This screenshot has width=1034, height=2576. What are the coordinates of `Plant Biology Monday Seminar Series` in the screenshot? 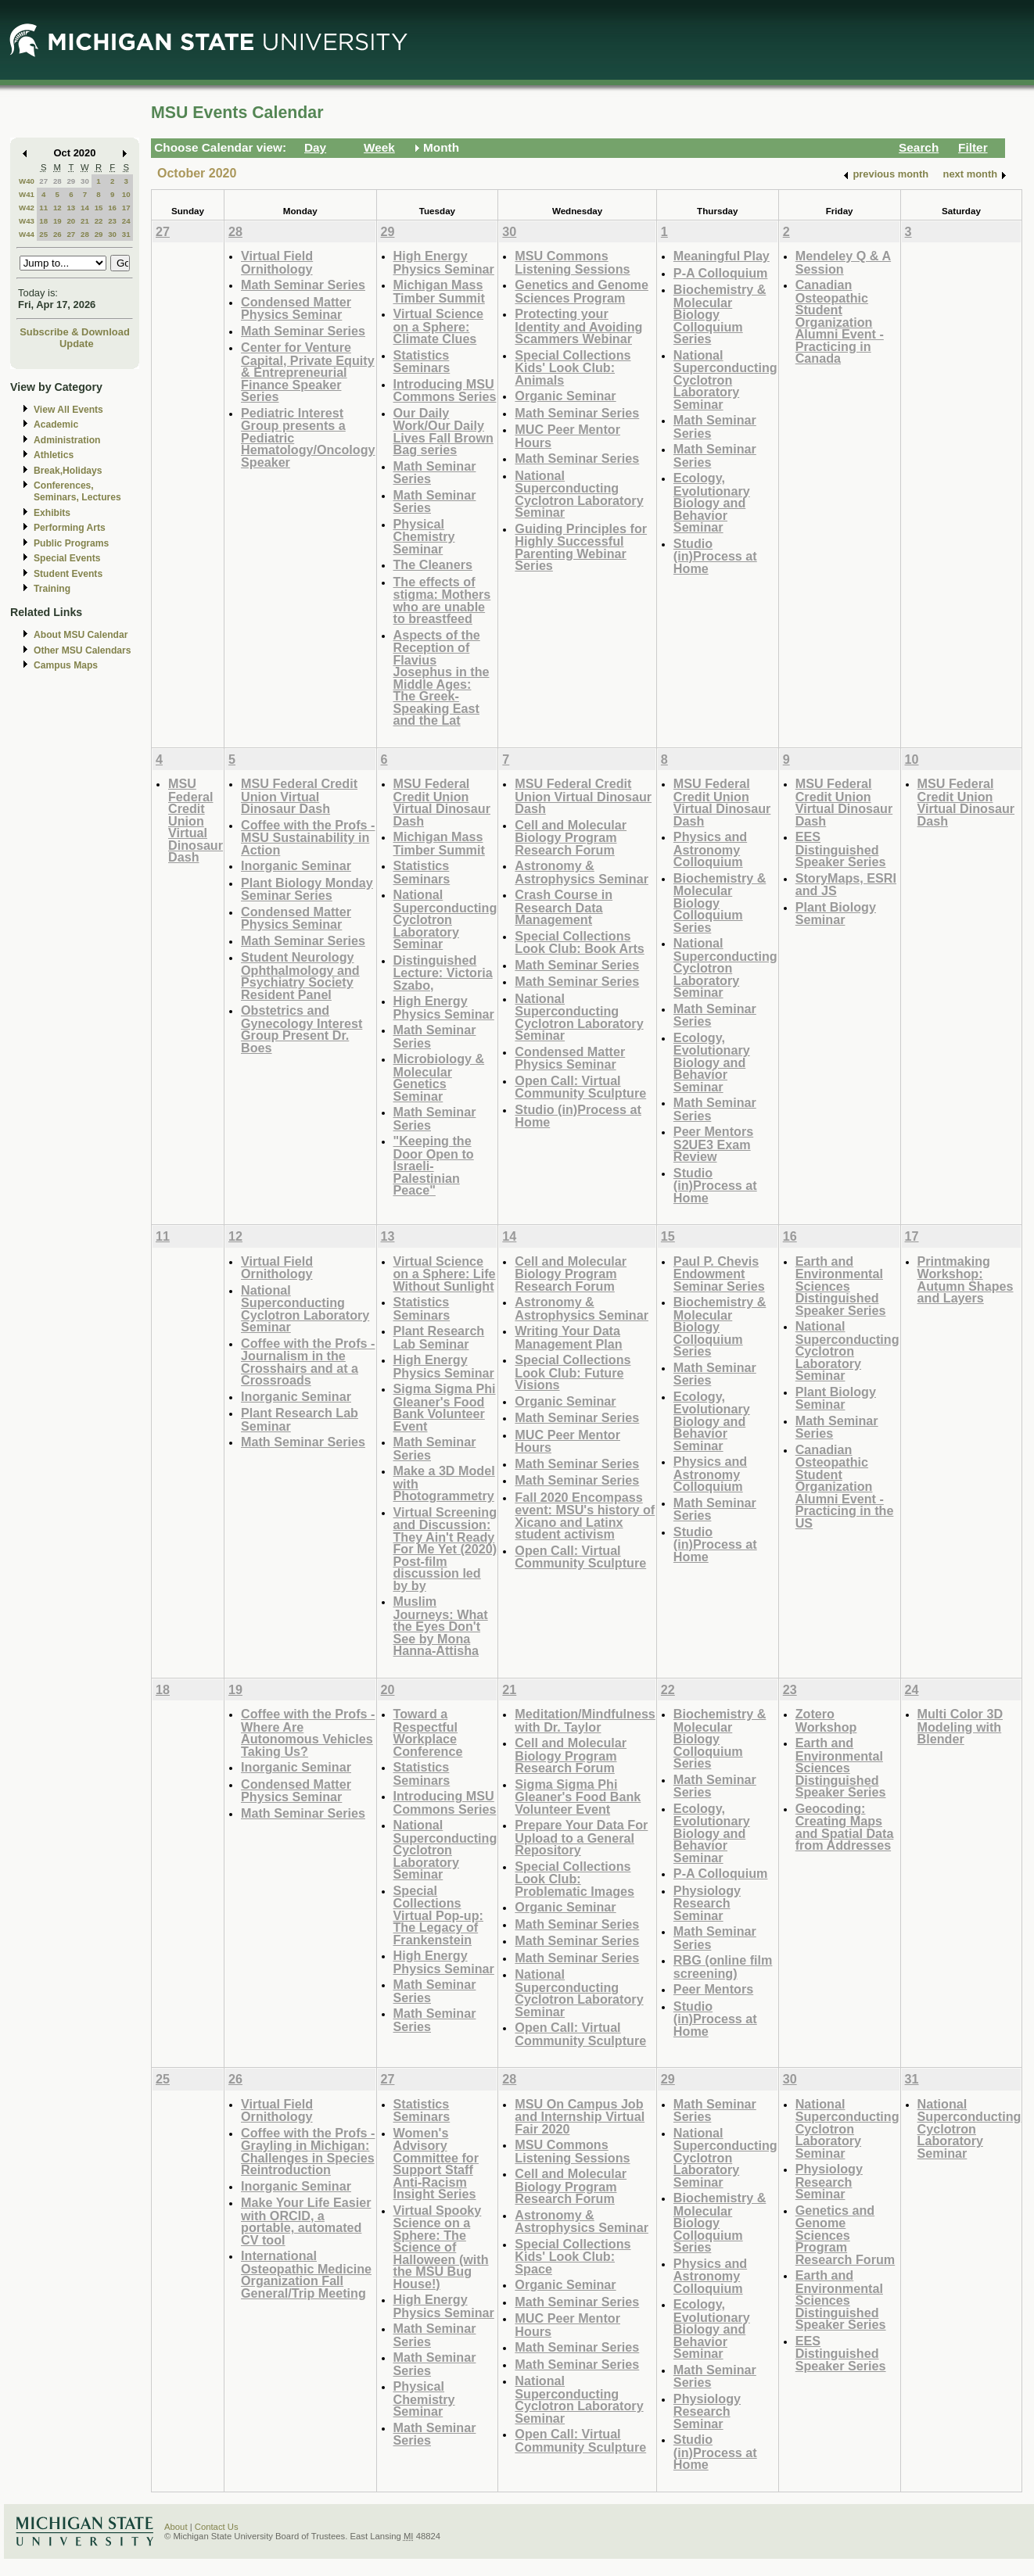 It's located at (307, 889).